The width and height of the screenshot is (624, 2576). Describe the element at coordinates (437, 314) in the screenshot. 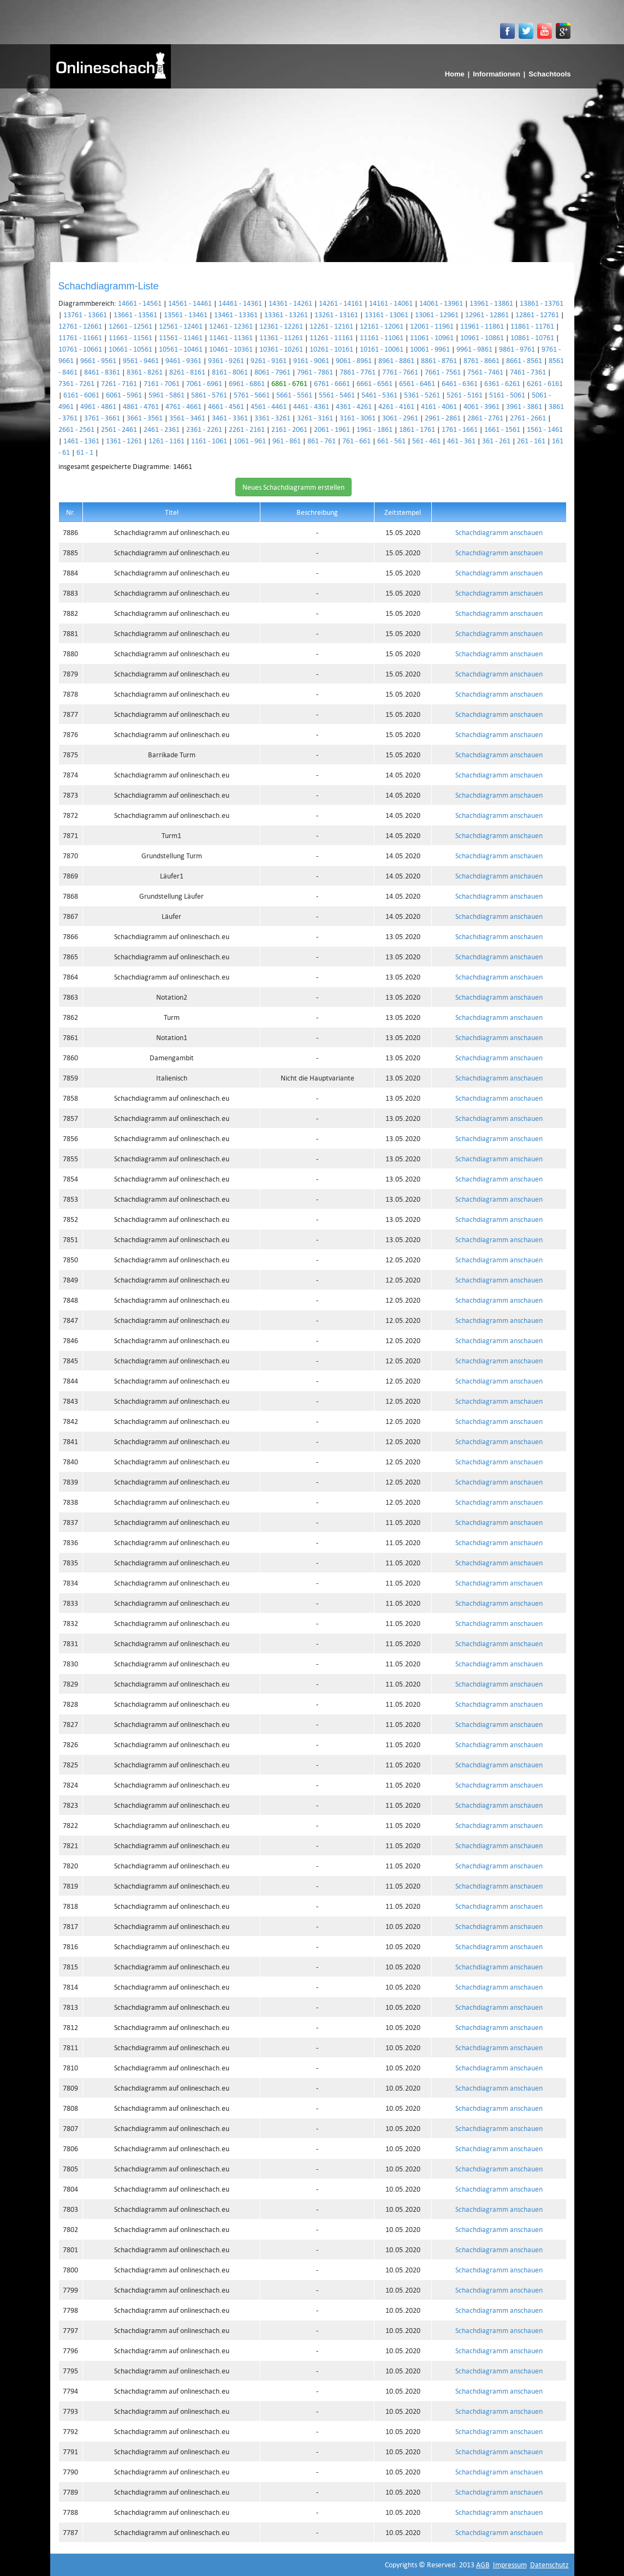

I see `13061 - 12961` at that location.